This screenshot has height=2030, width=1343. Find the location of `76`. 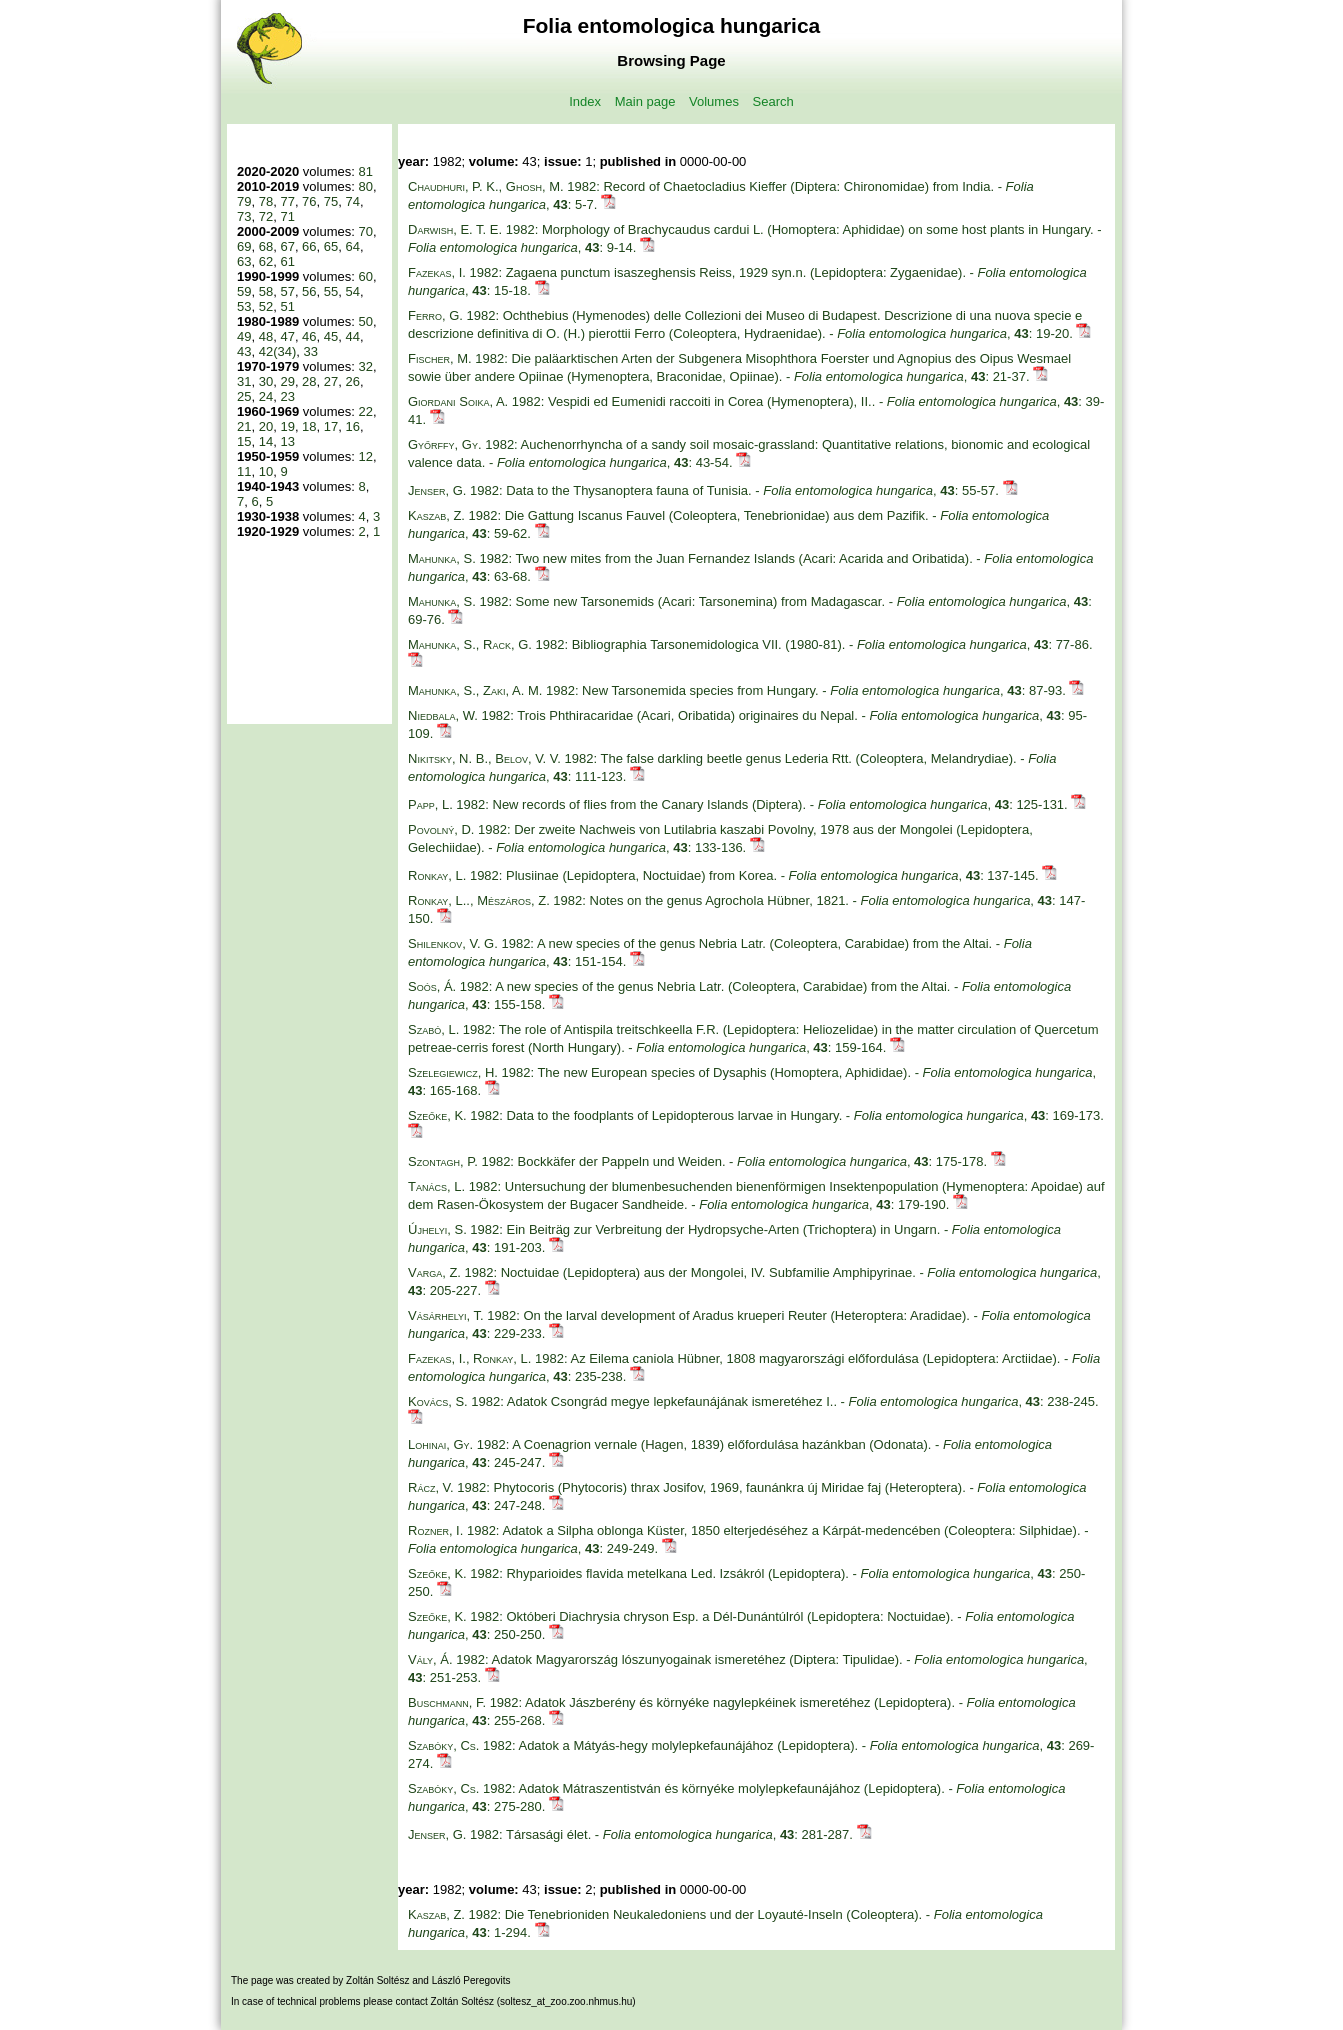

76 is located at coordinates (309, 201).